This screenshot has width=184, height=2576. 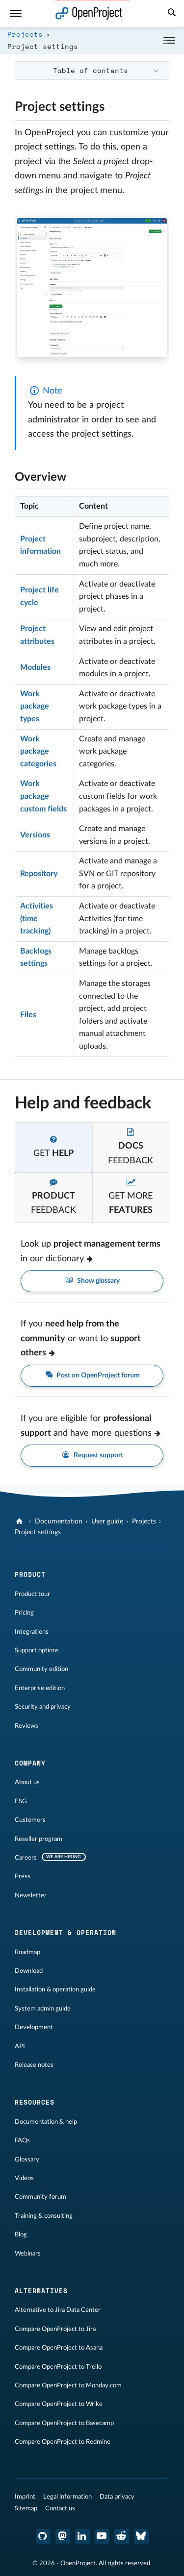 What do you see at coordinates (40, 1688) in the screenshot?
I see `Enterprise edition` at bounding box center [40, 1688].